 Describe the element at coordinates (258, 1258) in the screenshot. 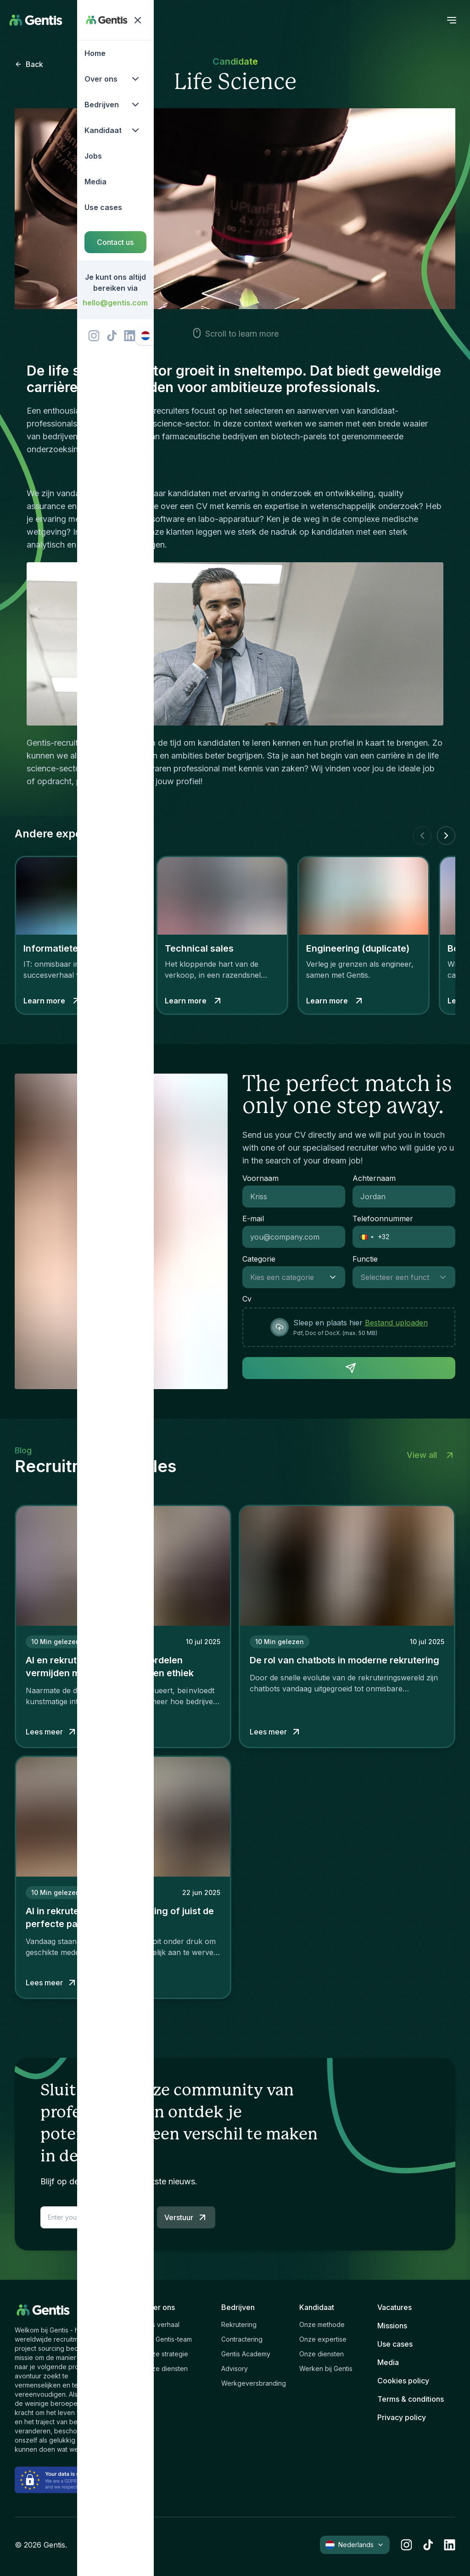

I see `Categorie` at that location.